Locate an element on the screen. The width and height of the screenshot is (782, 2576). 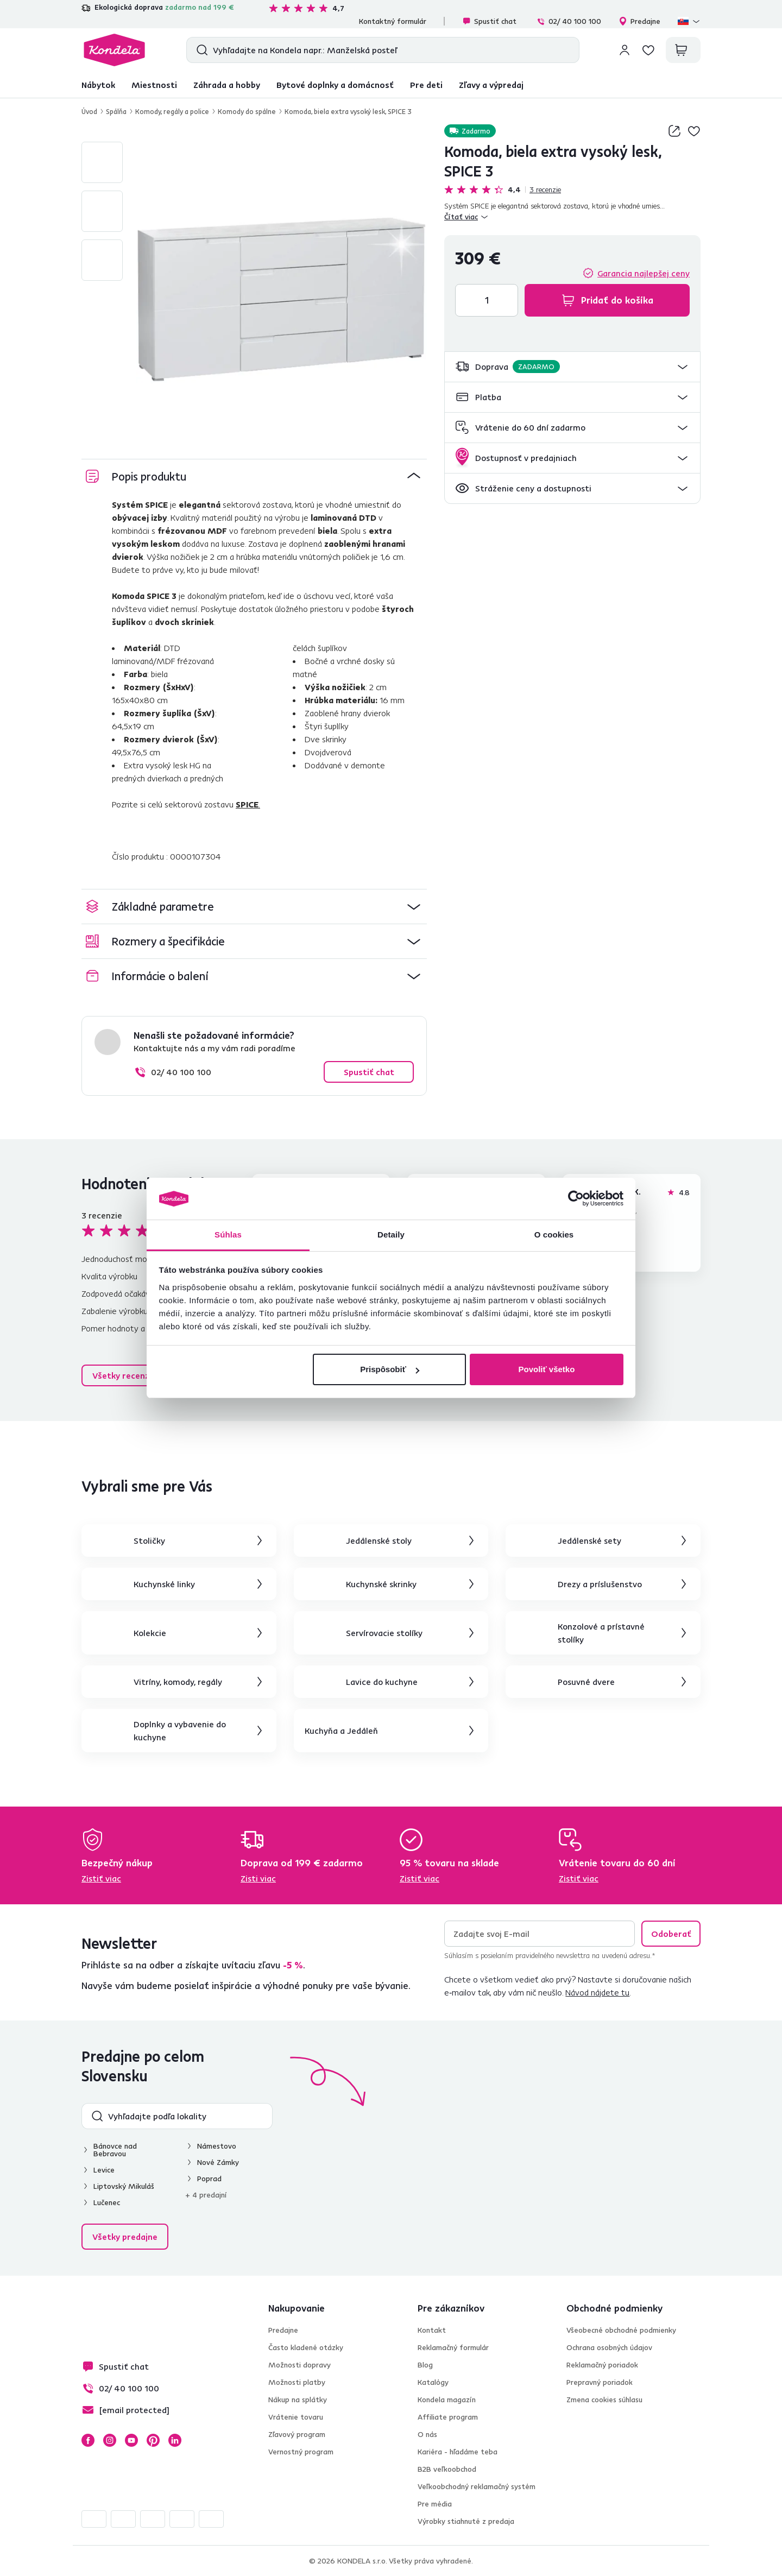
Možnosti dopravy is located at coordinates (299, 2365).